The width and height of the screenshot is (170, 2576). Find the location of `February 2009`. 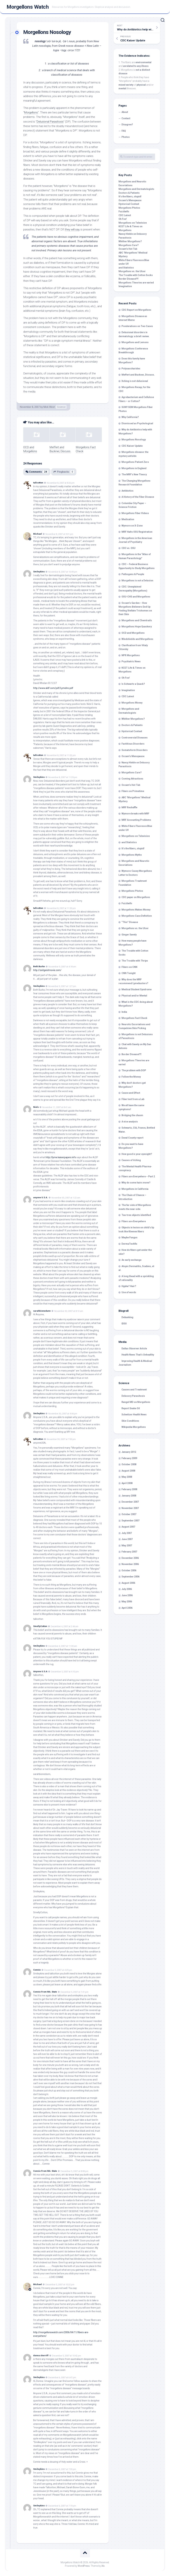

February 2009 is located at coordinates (129, 1458).